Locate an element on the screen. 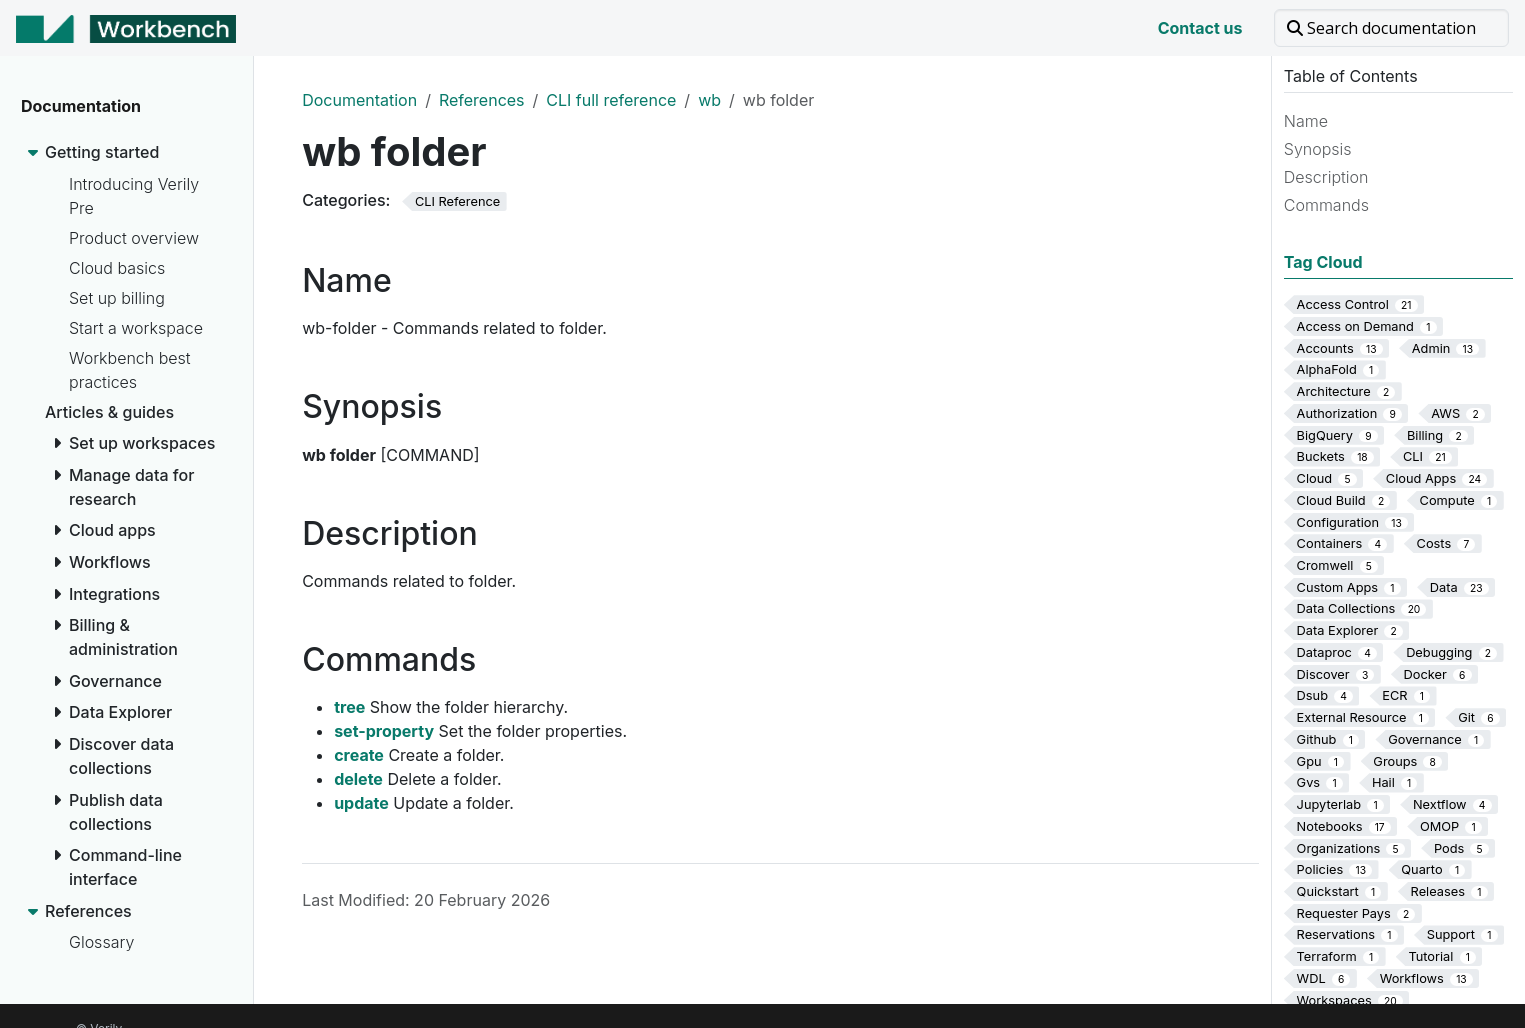 The image size is (1525, 1028). [Search documentation] is located at coordinates (1391, 28).